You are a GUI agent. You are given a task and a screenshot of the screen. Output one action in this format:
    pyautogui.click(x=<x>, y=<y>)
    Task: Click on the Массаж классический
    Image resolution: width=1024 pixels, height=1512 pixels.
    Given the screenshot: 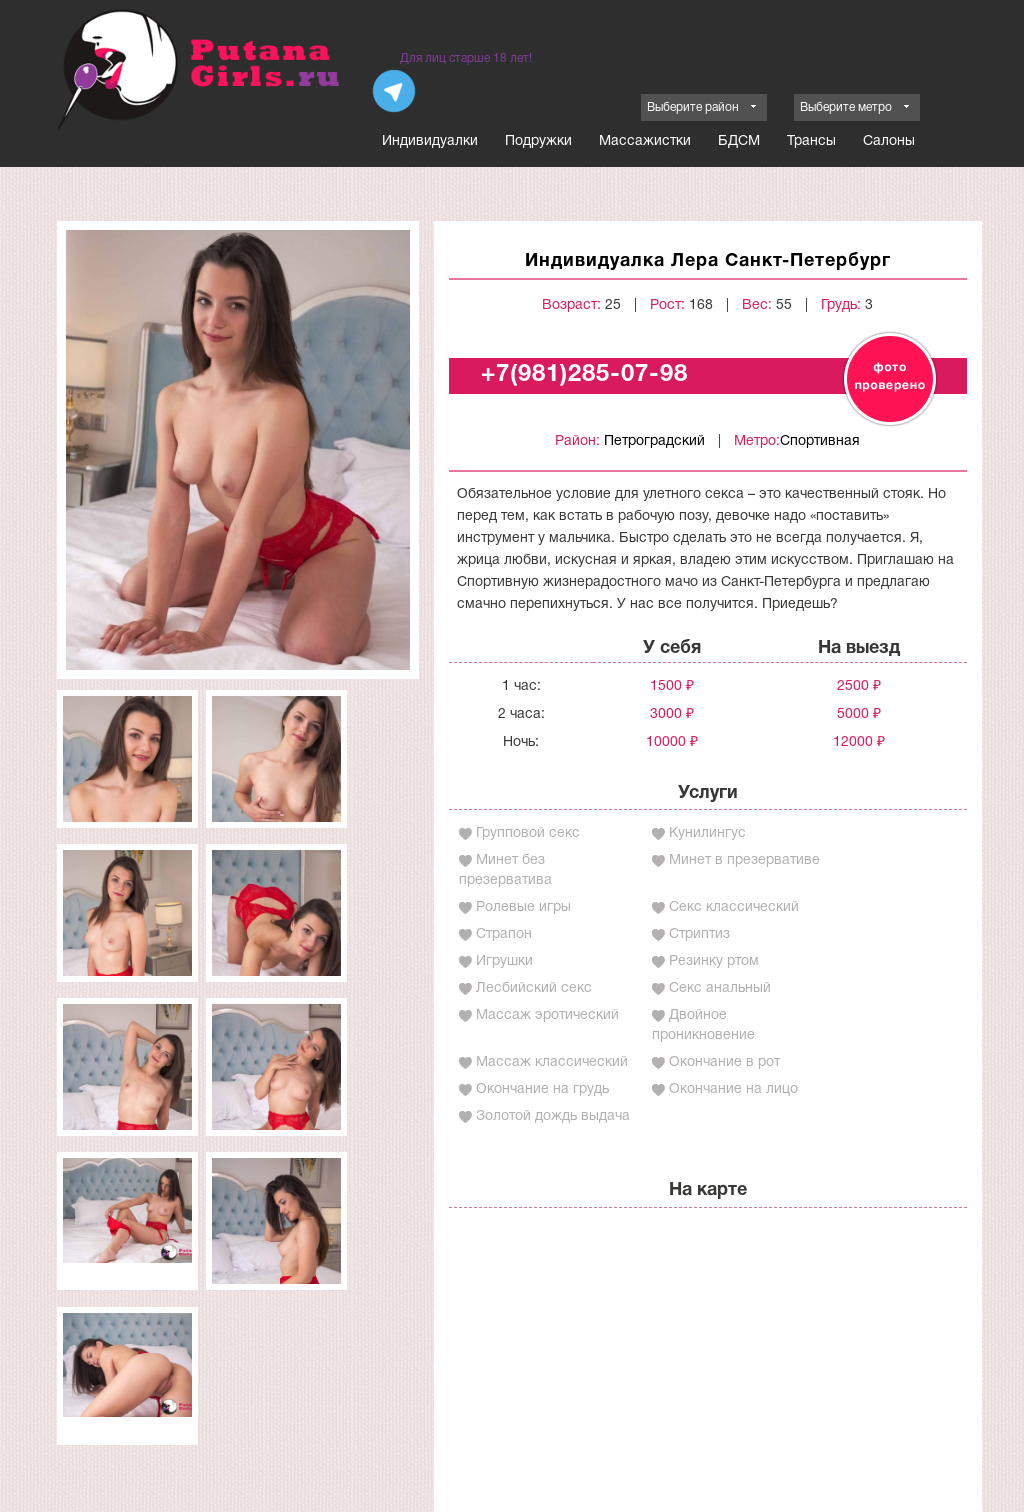 What is the action you would take?
    pyautogui.click(x=552, y=1062)
    